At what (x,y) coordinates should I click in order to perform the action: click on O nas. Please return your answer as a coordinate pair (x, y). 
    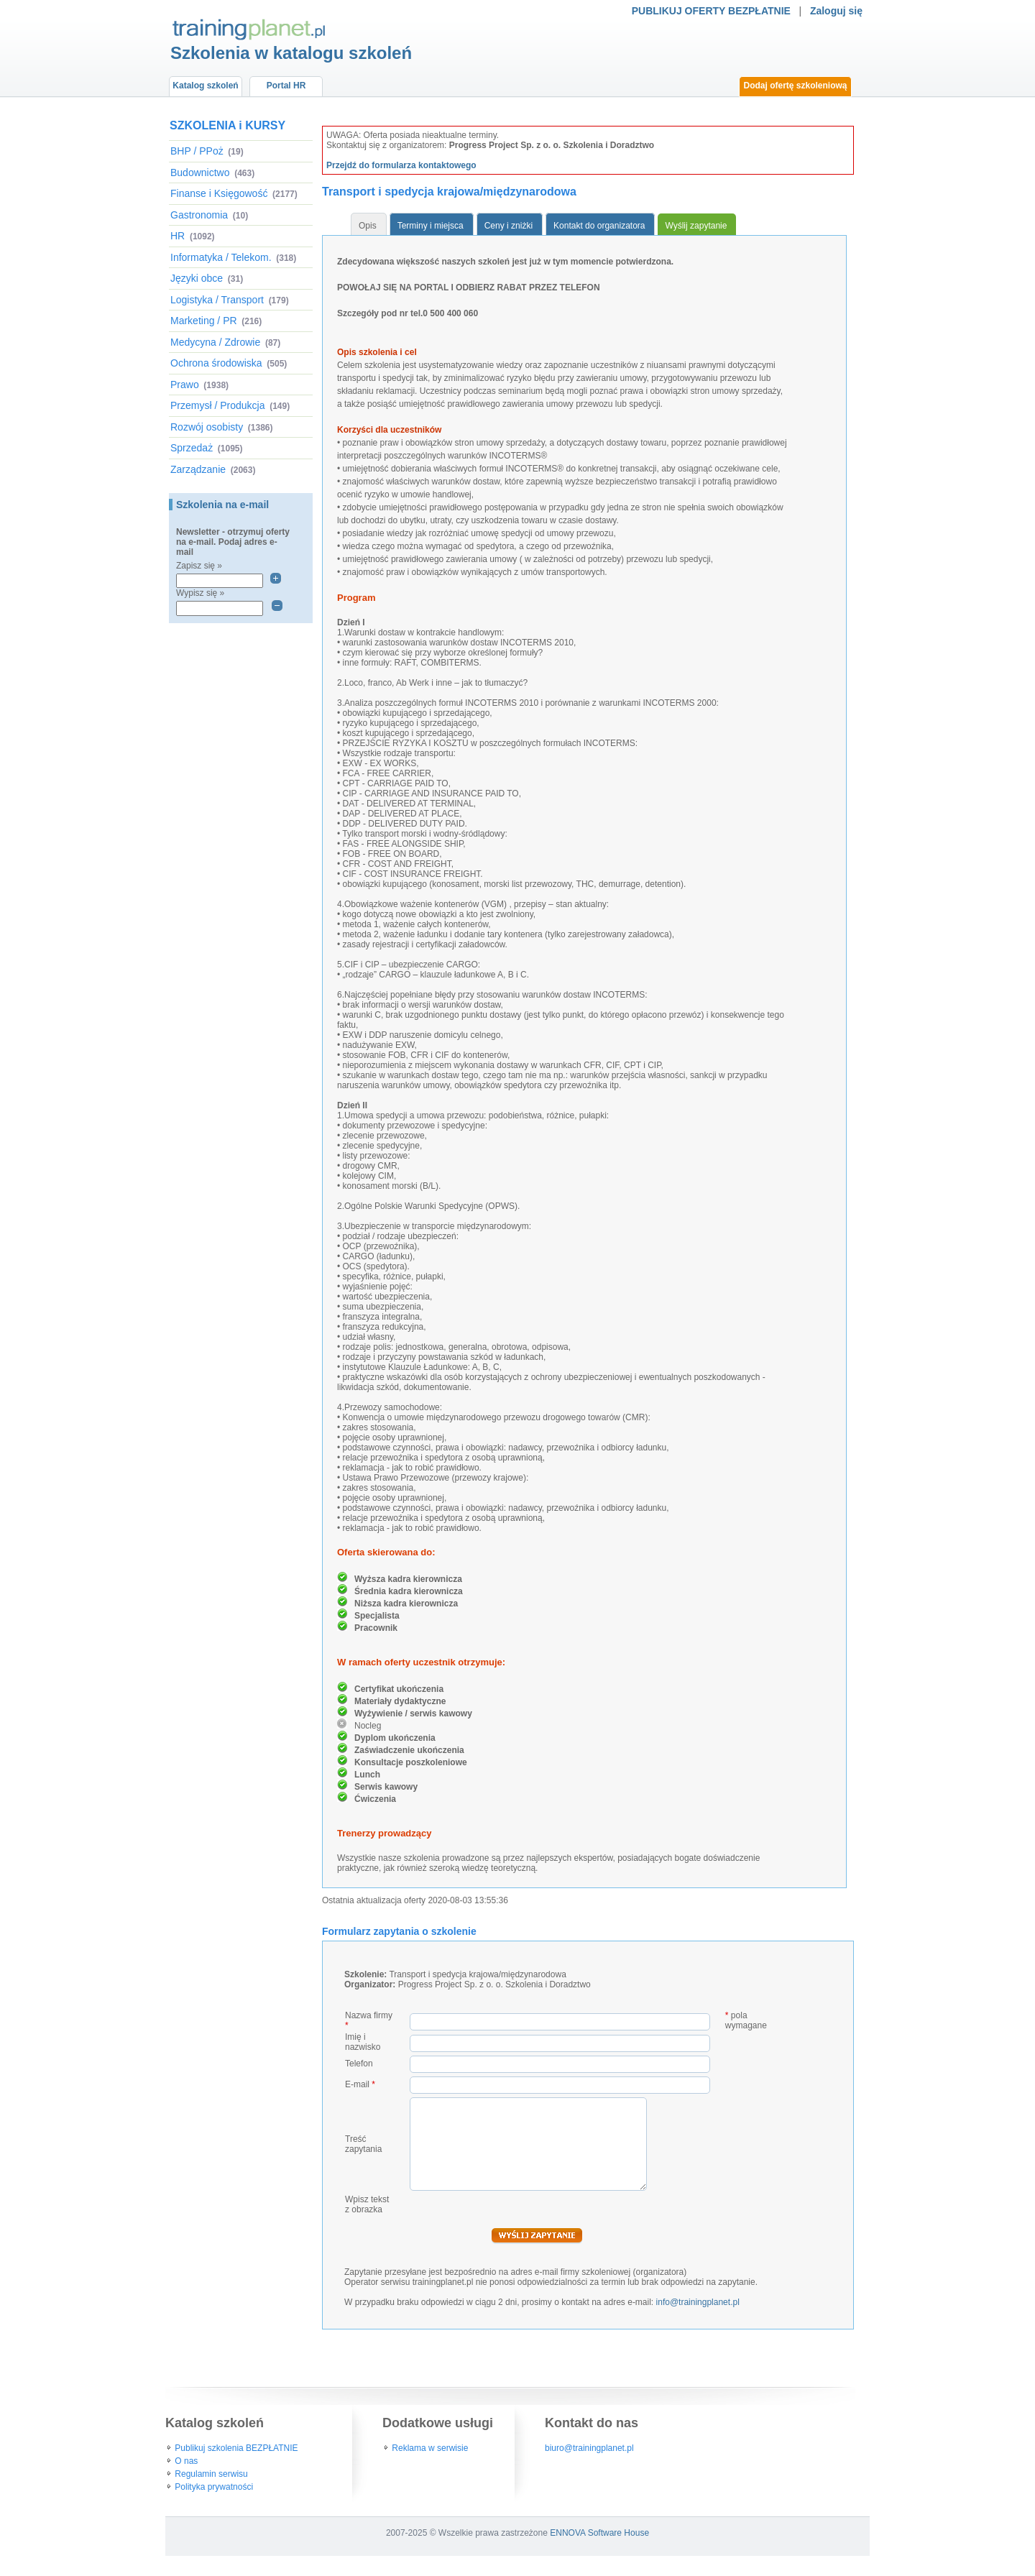
    Looking at the image, I should click on (186, 2461).